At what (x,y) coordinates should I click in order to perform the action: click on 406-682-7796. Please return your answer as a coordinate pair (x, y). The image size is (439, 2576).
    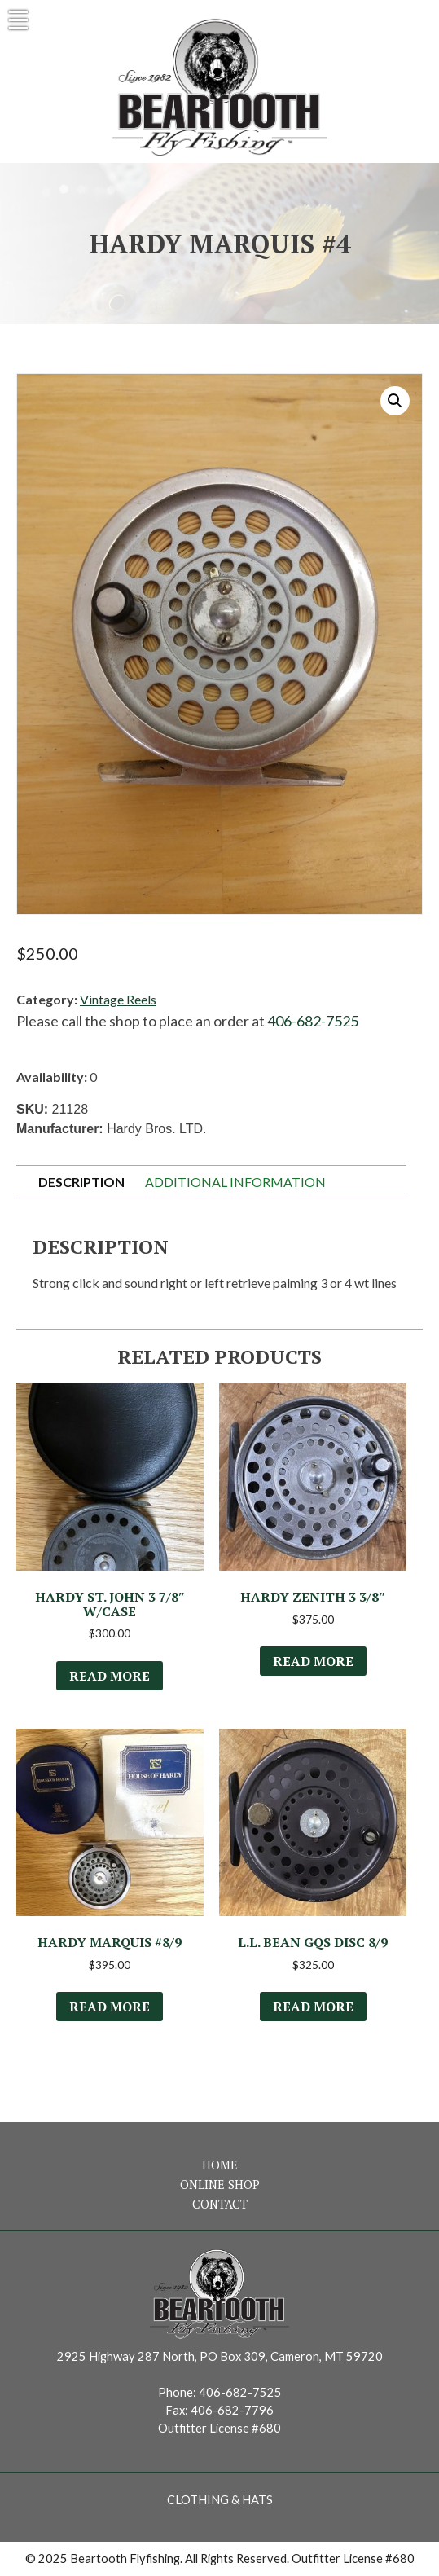
    Looking at the image, I should click on (232, 2410).